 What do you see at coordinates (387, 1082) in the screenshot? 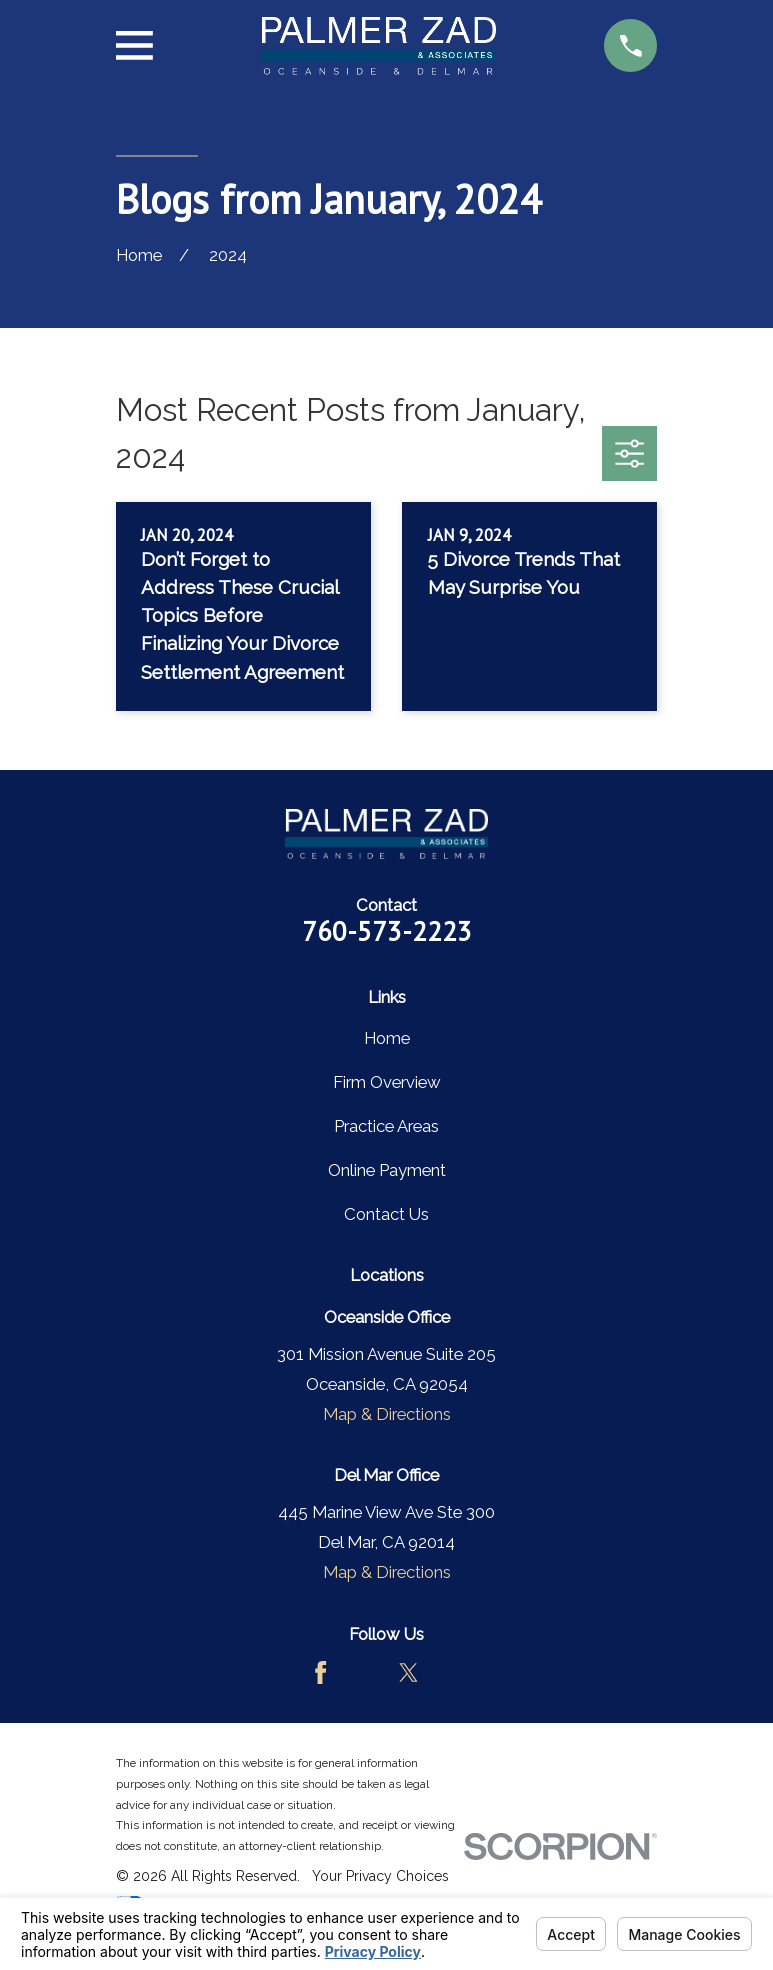
I see `Firm Overview` at bounding box center [387, 1082].